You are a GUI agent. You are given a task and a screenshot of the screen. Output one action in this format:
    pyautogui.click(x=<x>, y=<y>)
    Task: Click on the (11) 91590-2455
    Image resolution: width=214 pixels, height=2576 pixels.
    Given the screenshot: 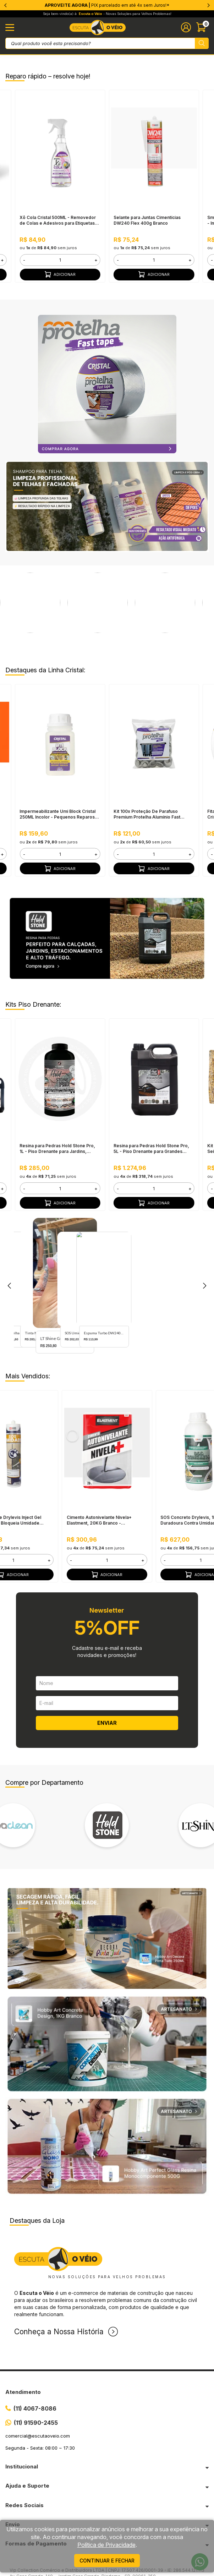 What is the action you would take?
    pyautogui.click(x=36, y=2422)
    